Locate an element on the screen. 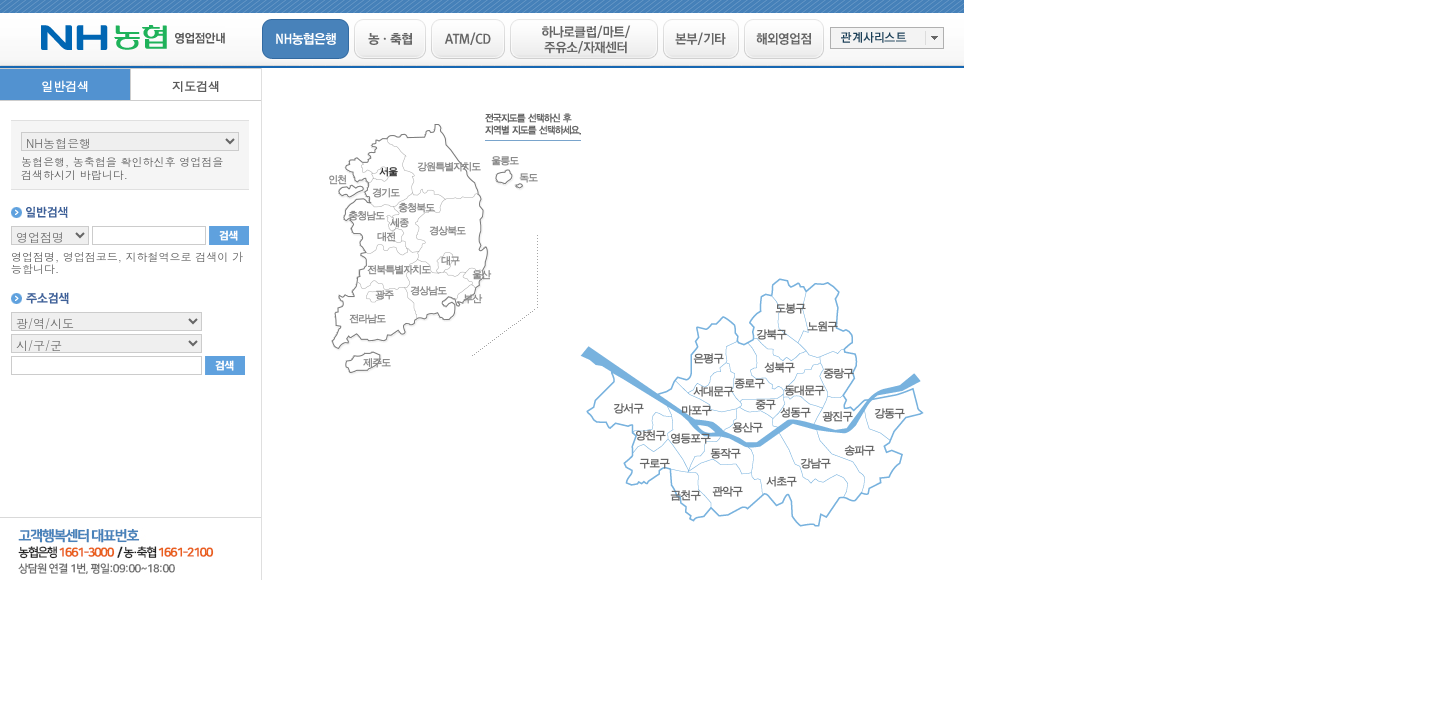 The width and height of the screenshot is (1455, 720). 강동구 is located at coordinates (889, 413).